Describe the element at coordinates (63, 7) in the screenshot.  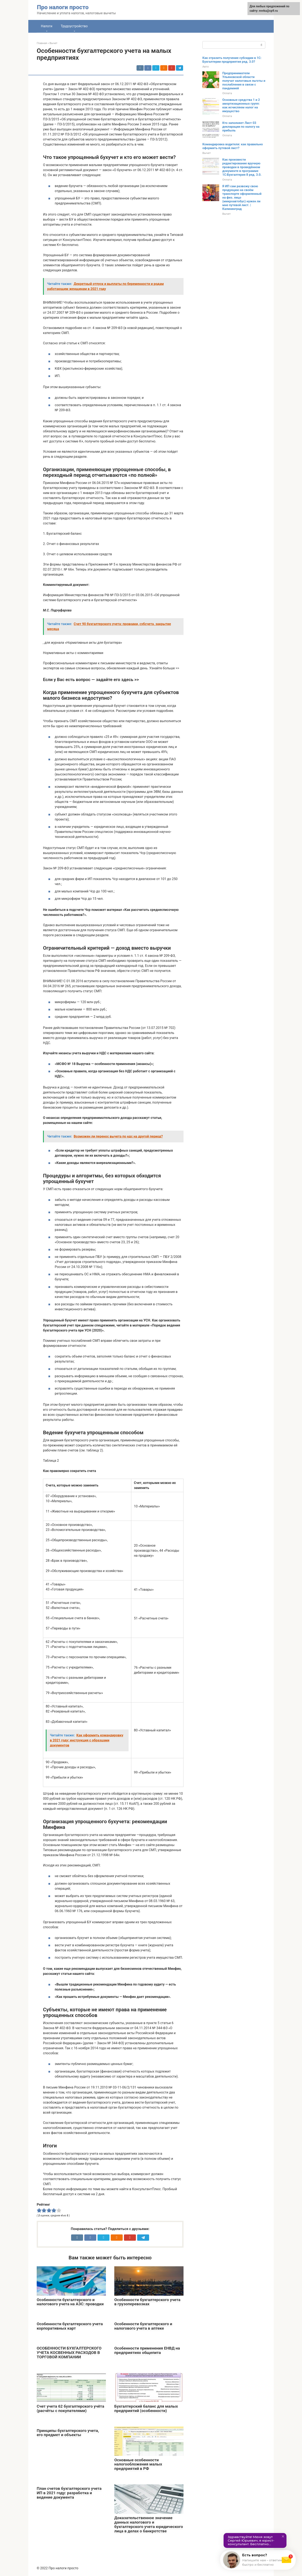
I see `Про налоги просто` at that location.